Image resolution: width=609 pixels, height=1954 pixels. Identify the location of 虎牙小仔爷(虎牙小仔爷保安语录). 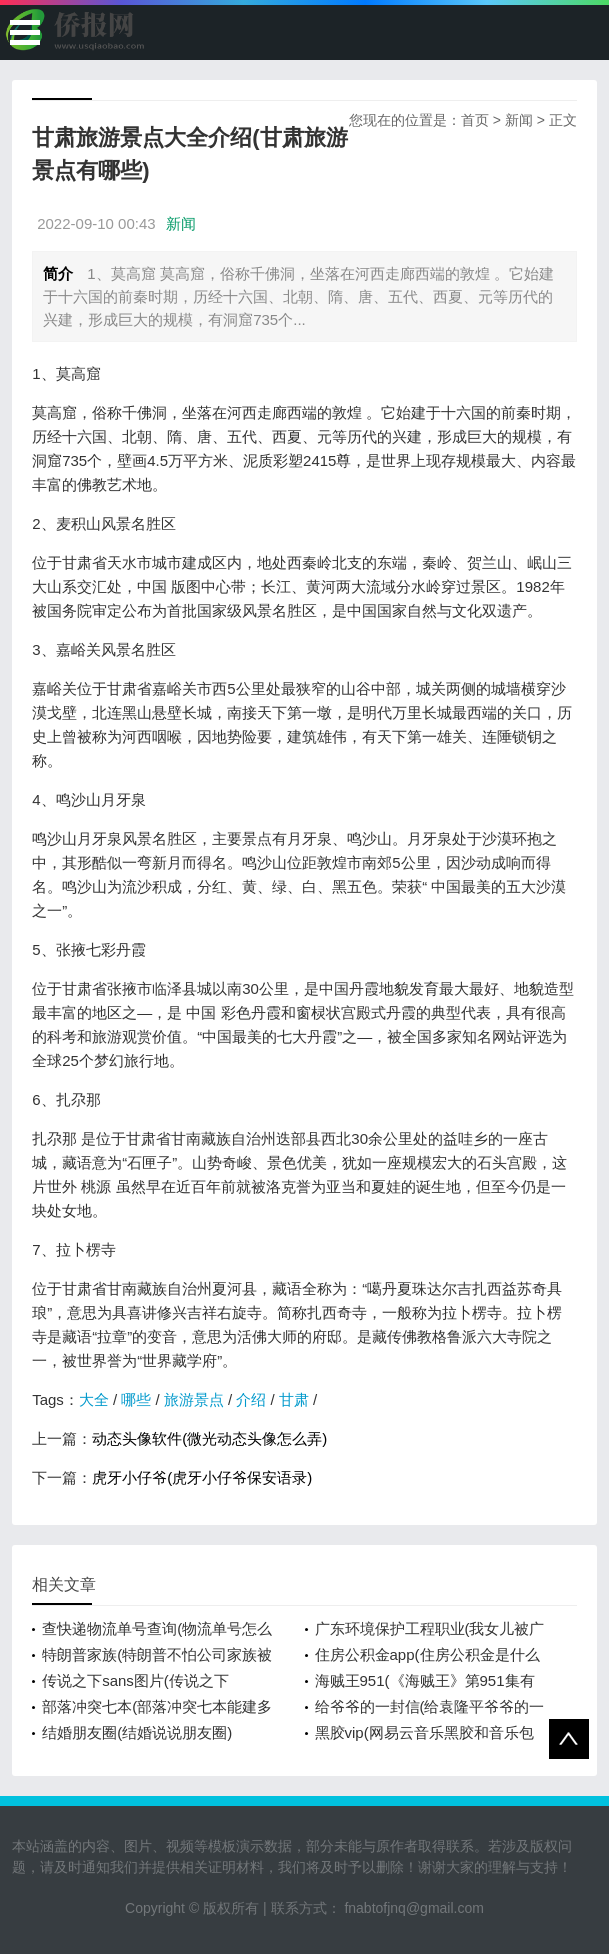
(202, 1477).